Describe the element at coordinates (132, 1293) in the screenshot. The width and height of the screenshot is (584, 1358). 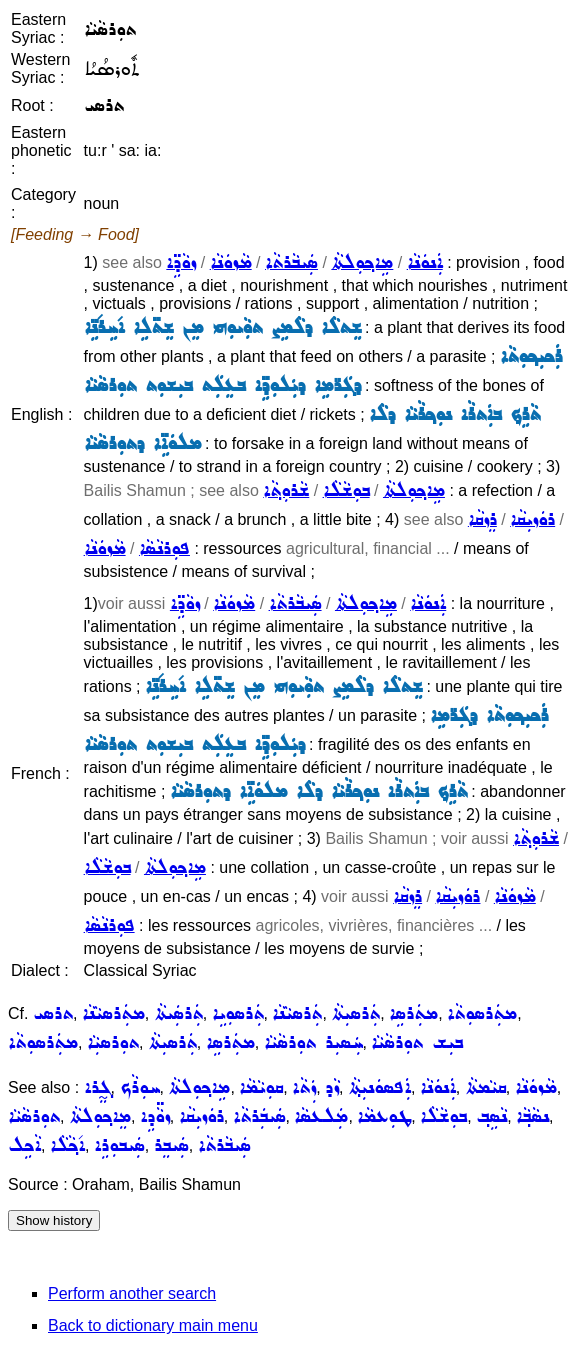
I see `Perform another search` at that location.